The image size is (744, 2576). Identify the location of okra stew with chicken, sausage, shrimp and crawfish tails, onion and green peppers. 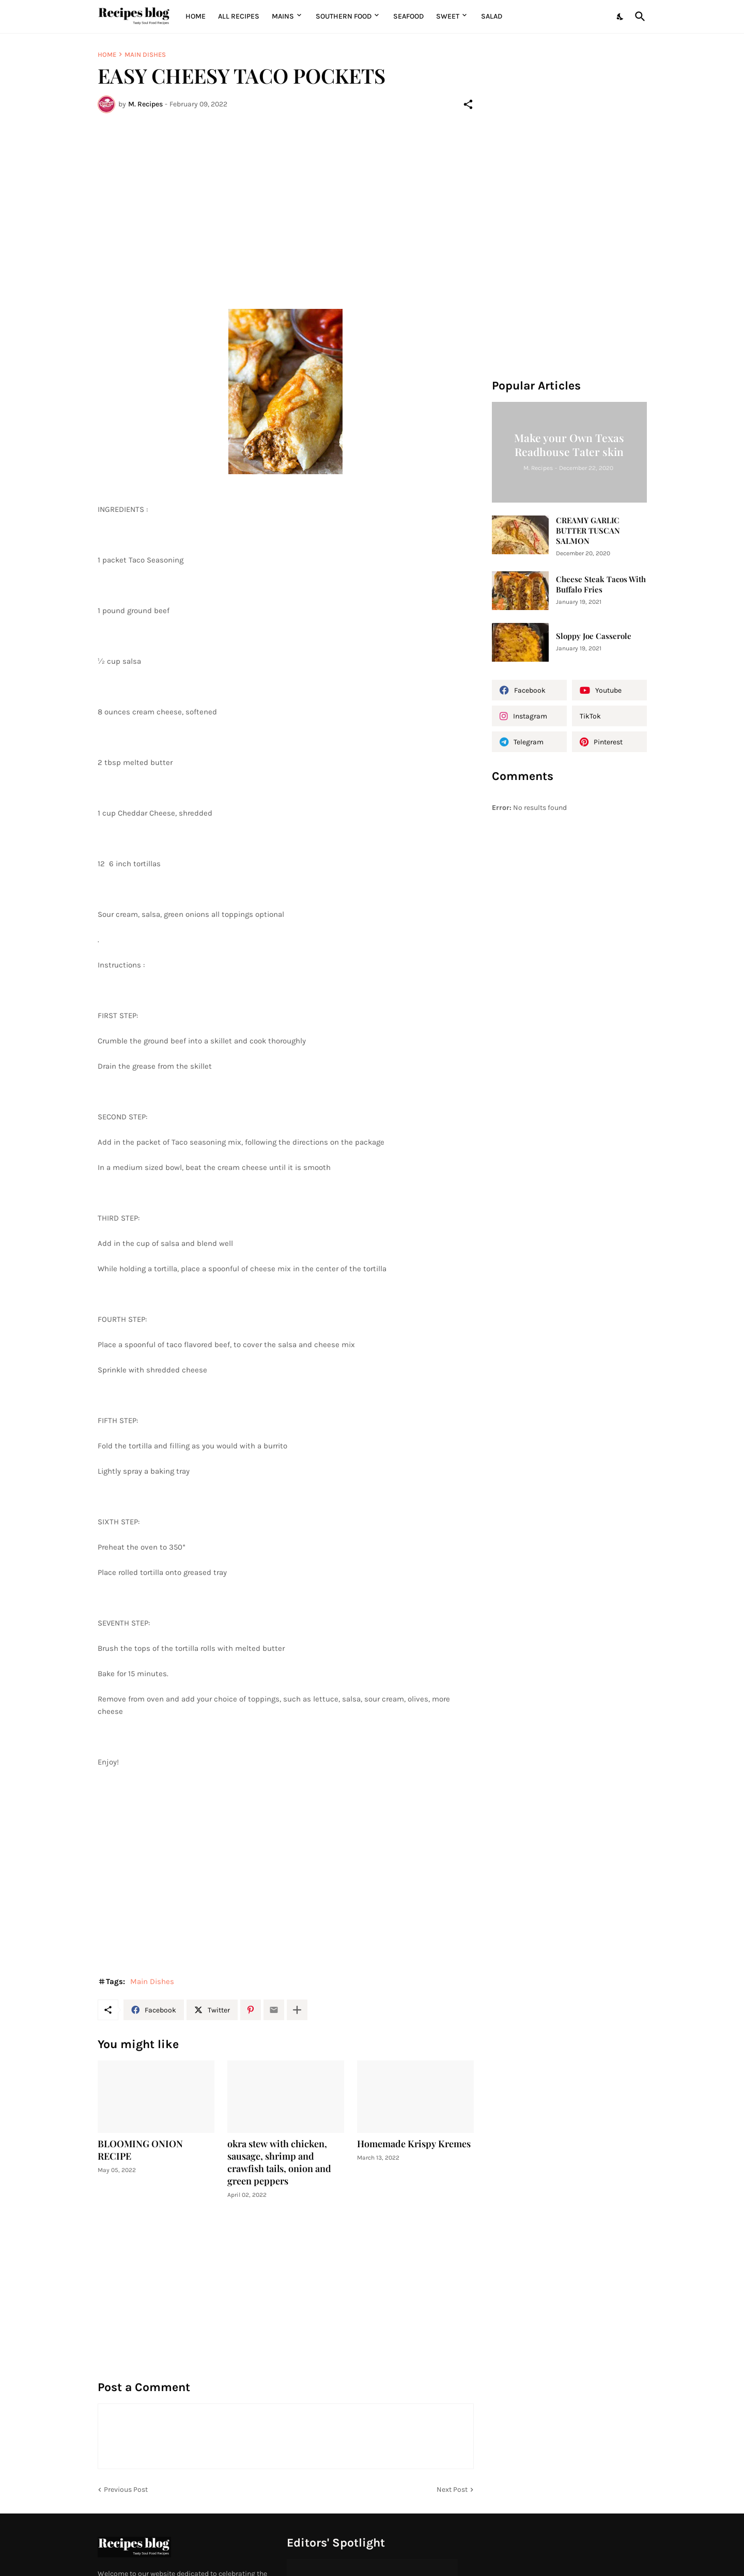
(279, 2162).